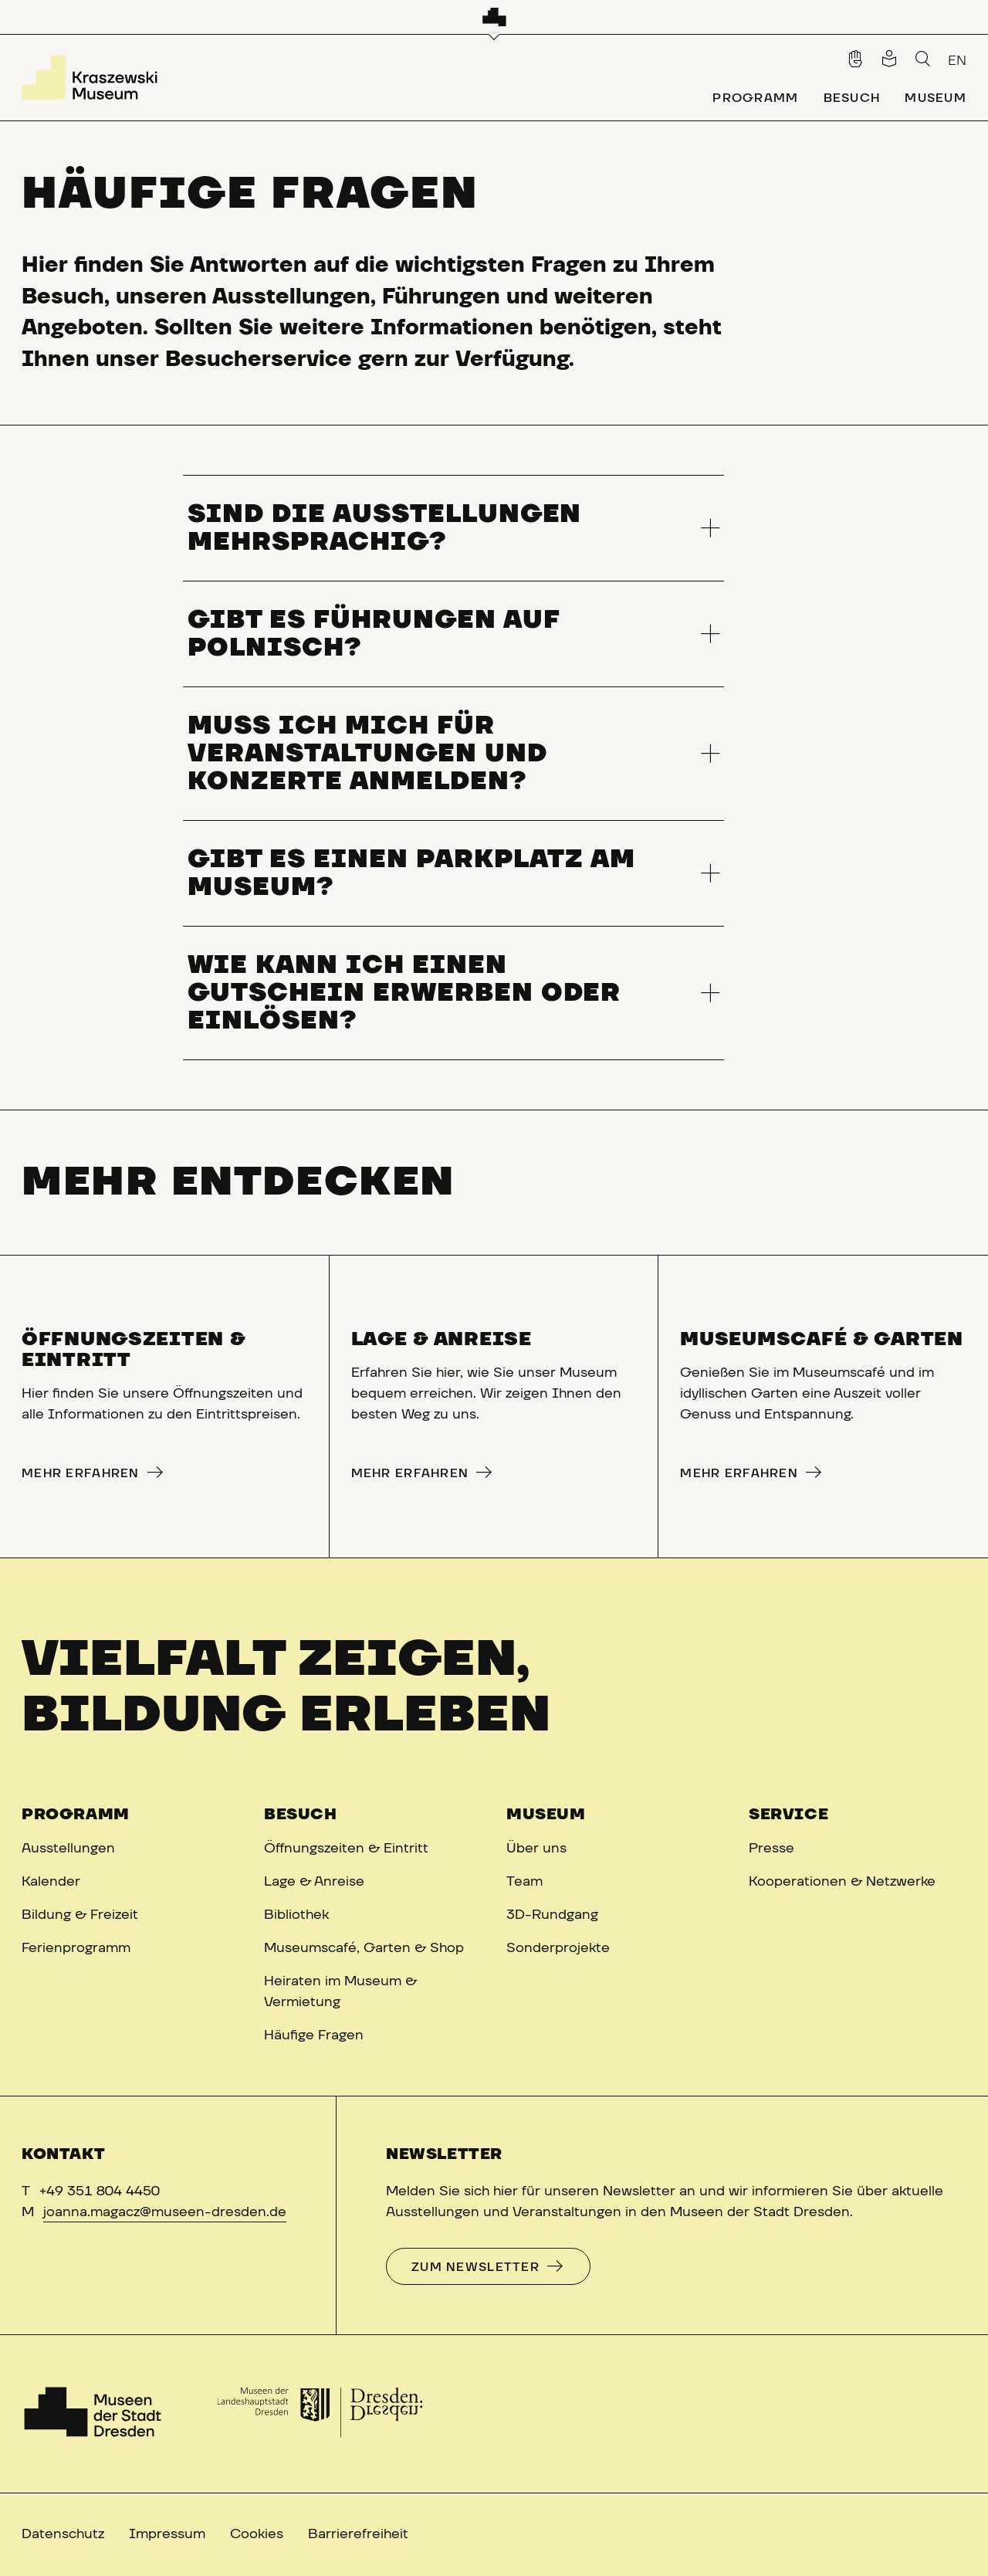 Image resolution: width=988 pixels, height=2576 pixels. Describe the element at coordinates (300, 1814) in the screenshot. I see `Besuch` at that location.